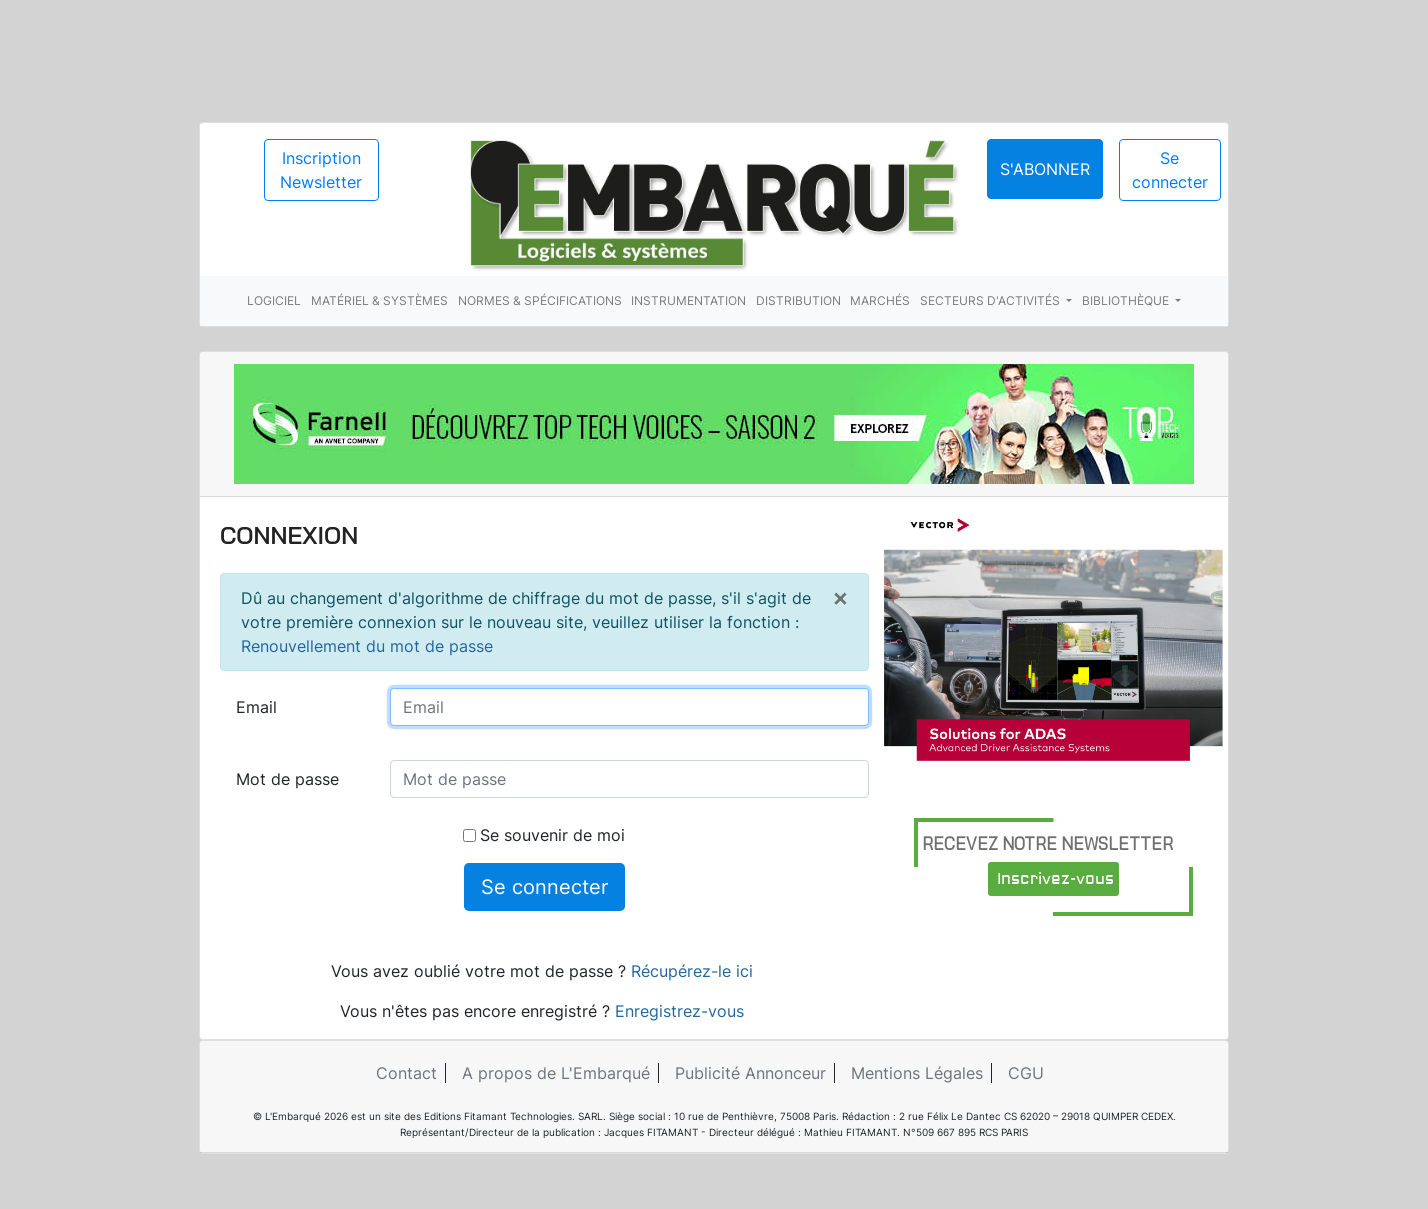 The height and width of the screenshot is (1209, 1428). I want to click on Renouvellement du mot de passe, so click(367, 646).